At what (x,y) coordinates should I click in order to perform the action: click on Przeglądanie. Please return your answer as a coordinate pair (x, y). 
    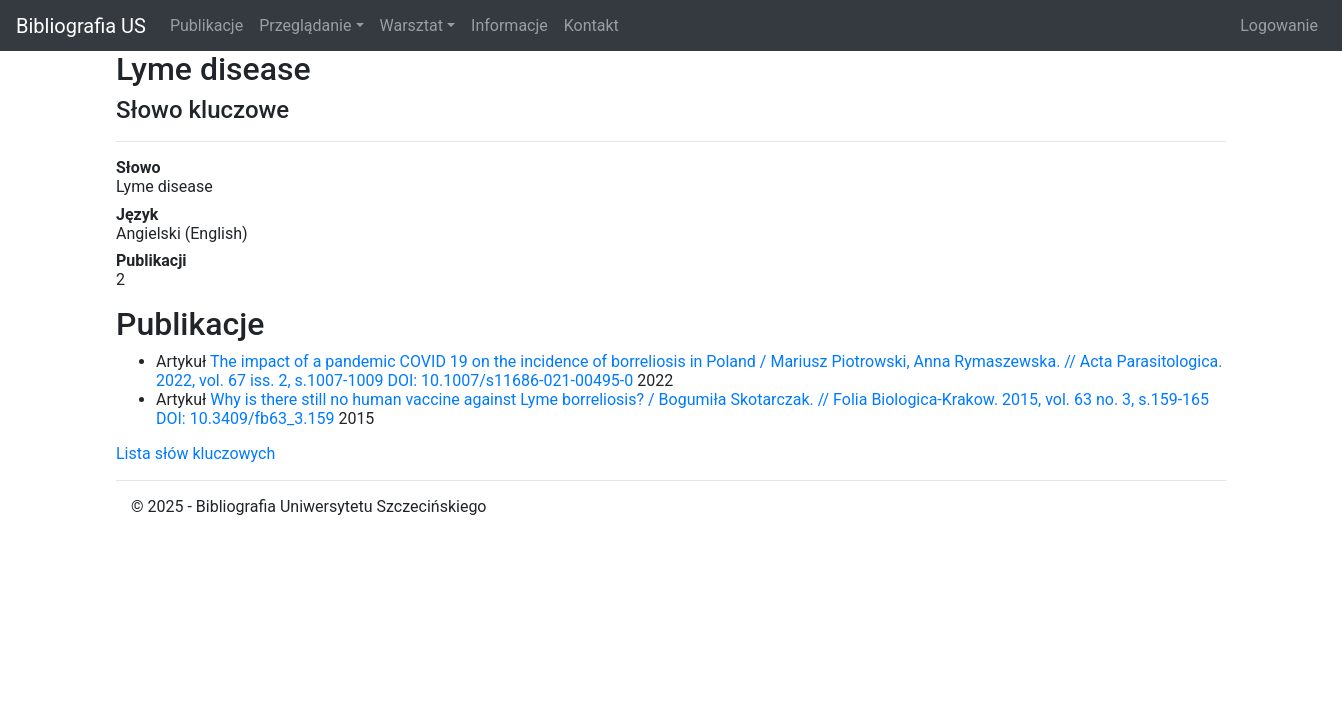
    Looking at the image, I should click on (305, 25).